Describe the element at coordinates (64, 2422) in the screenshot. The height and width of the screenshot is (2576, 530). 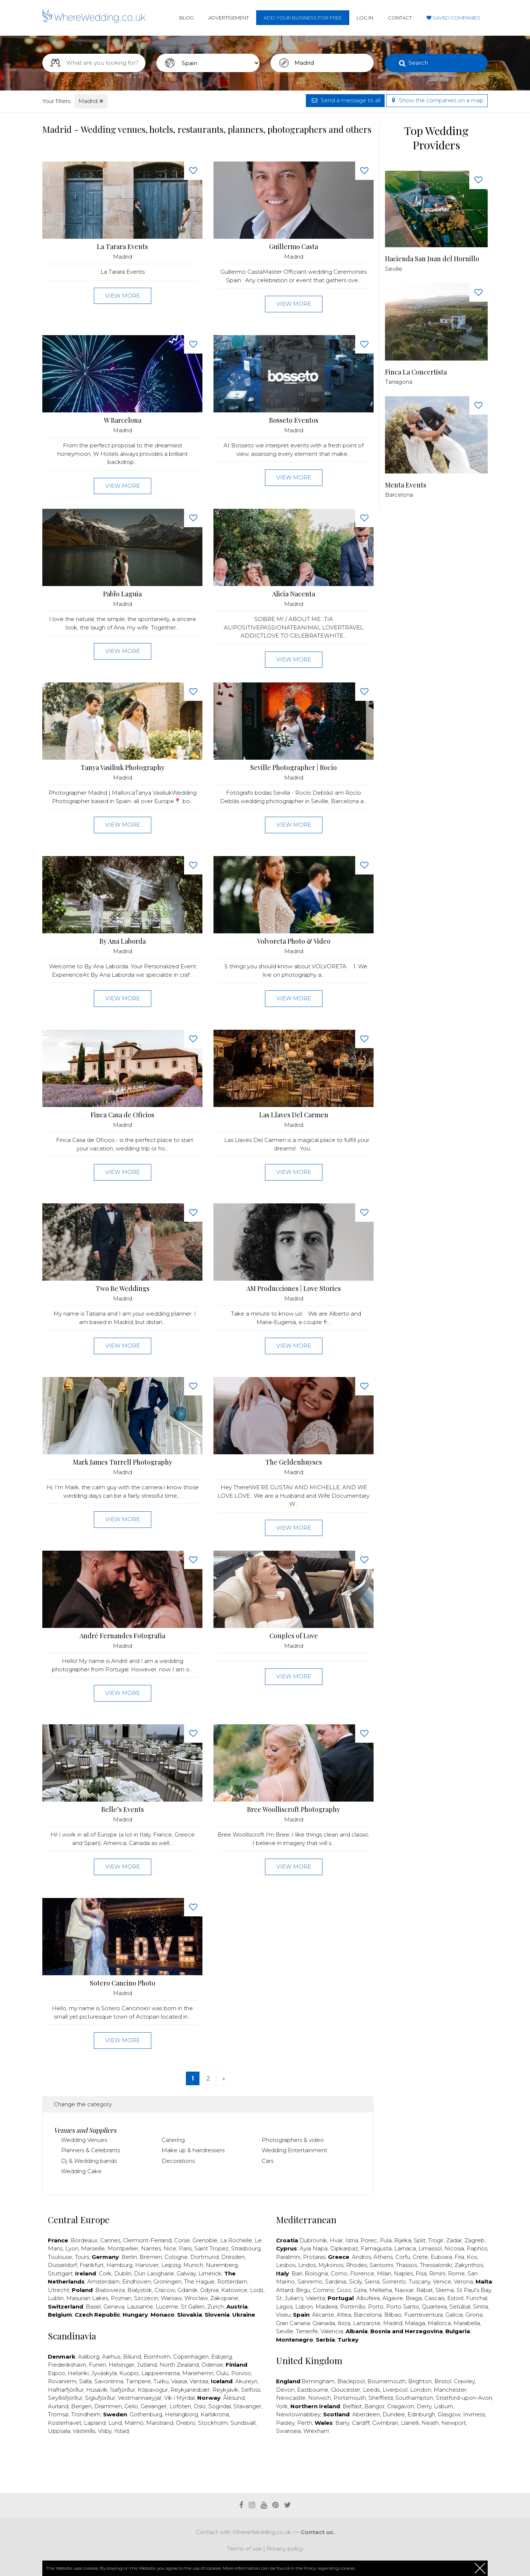
I see `Kosterhavet` at that location.